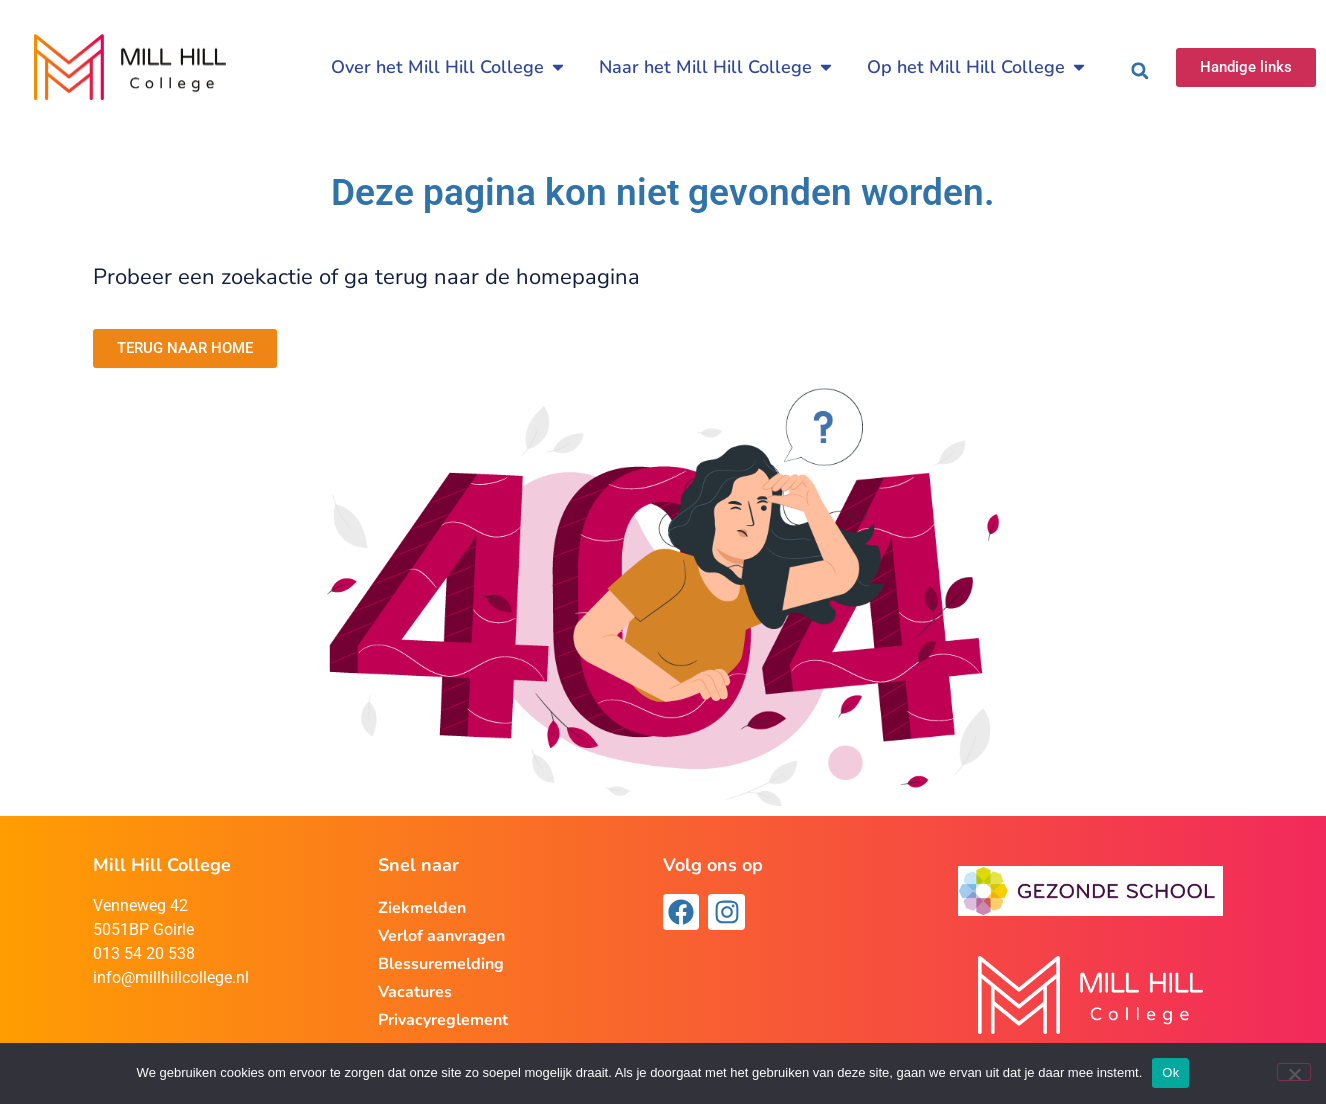 The width and height of the screenshot is (1326, 1104). Describe the element at coordinates (1170, 1072) in the screenshot. I see `Ok` at that location.